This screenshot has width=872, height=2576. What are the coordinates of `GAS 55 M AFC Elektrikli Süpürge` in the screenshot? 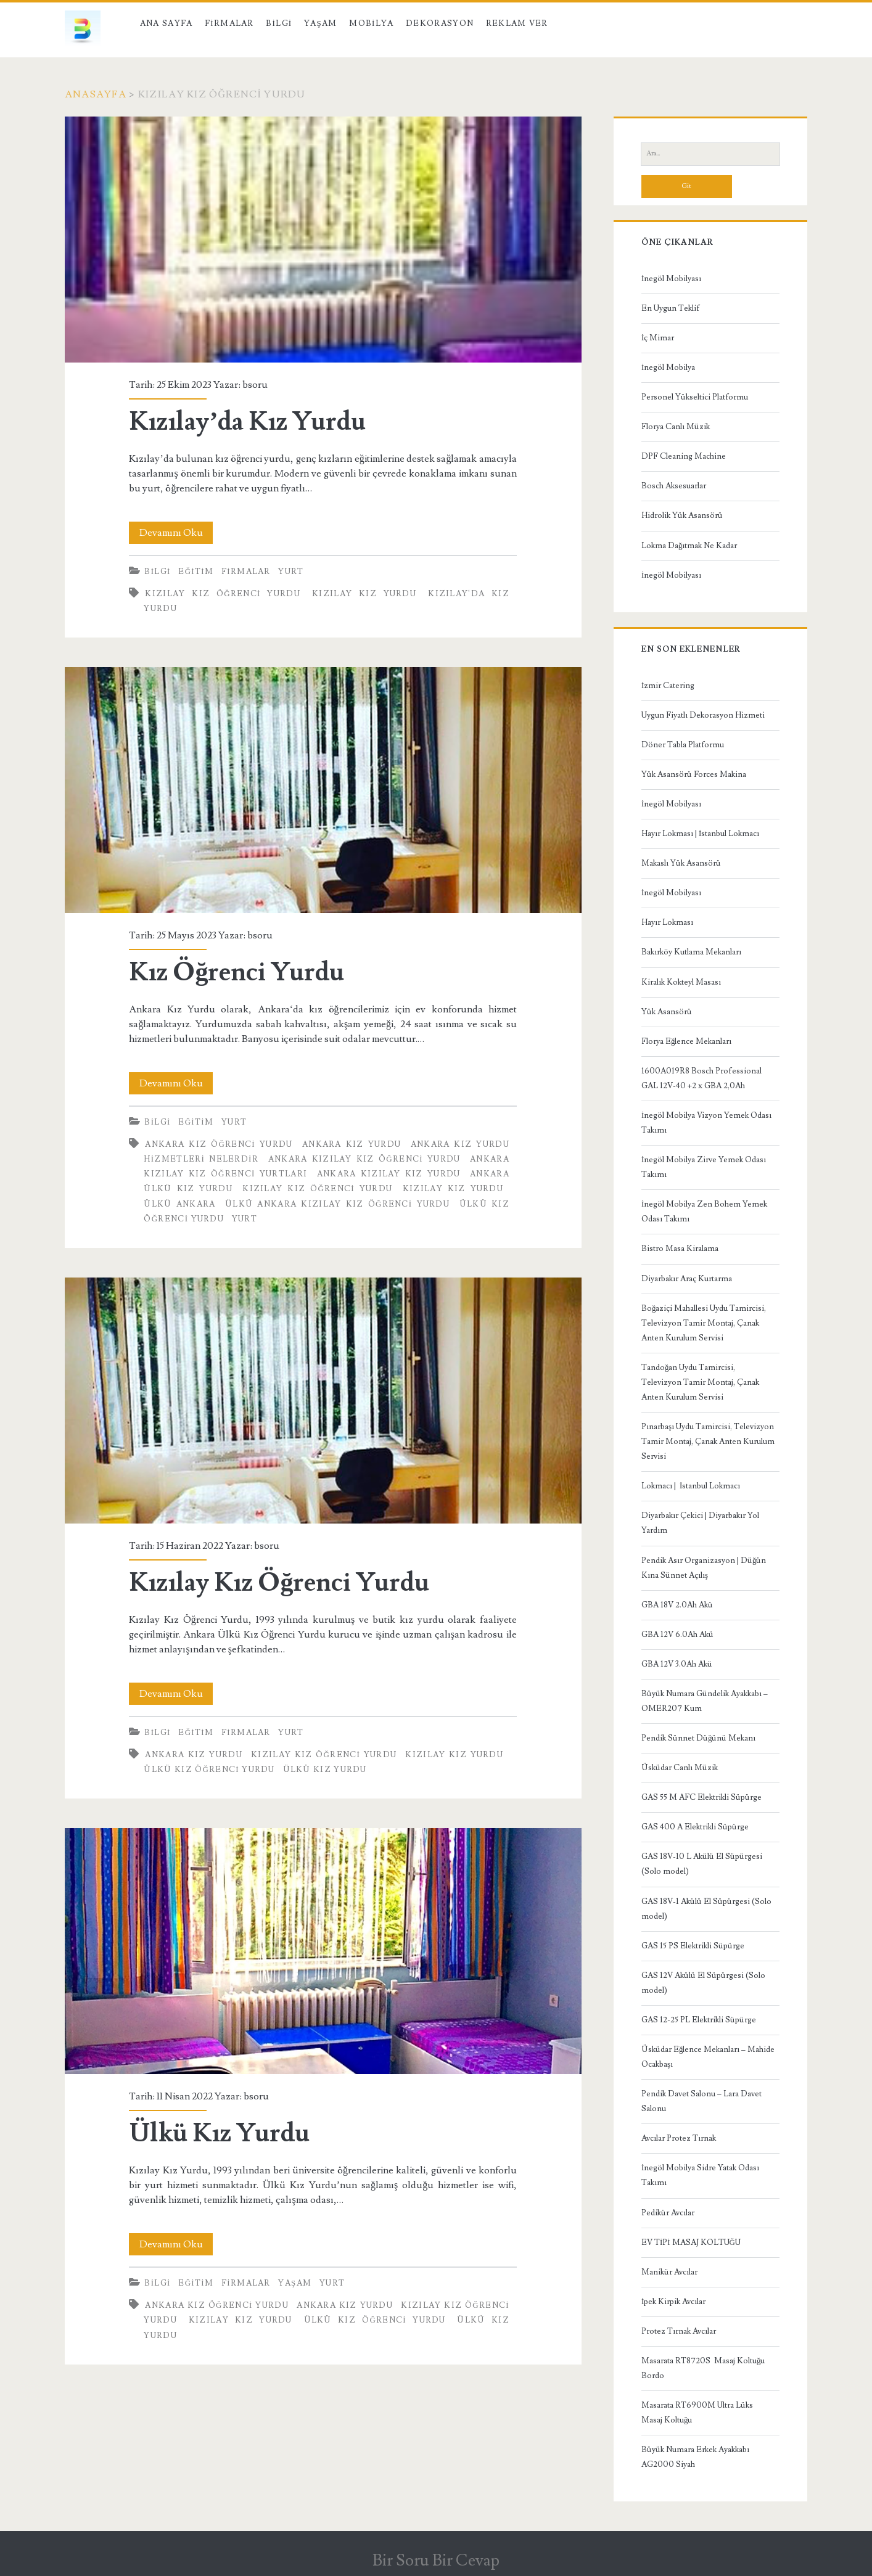 It's located at (701, 1797).